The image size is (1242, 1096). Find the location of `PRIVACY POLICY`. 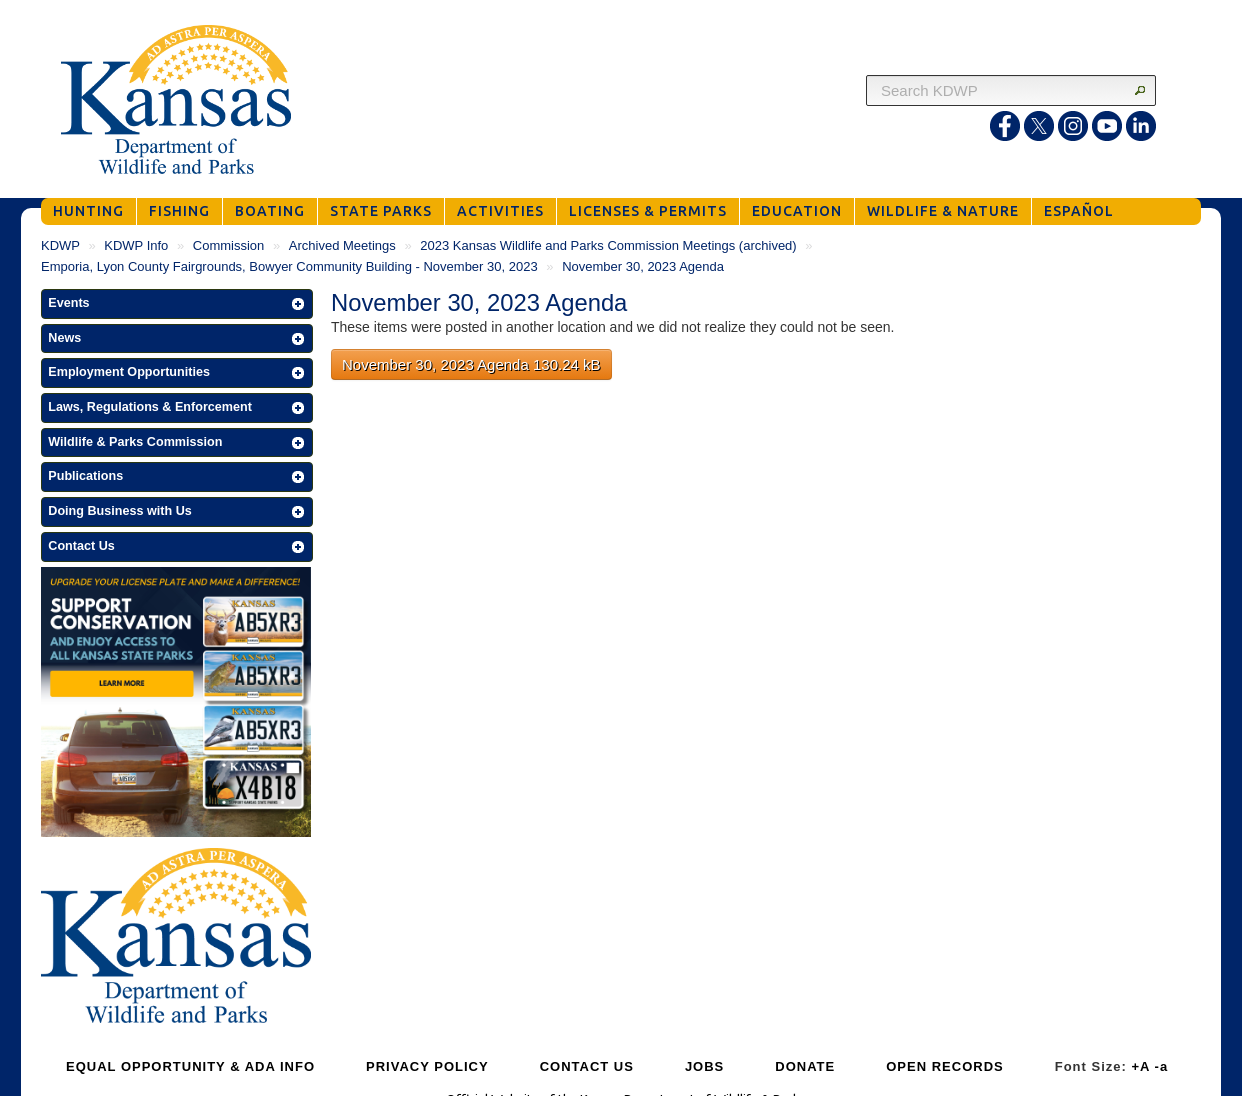

PRIVACY POLICY is located at coordinates (427, 1066).